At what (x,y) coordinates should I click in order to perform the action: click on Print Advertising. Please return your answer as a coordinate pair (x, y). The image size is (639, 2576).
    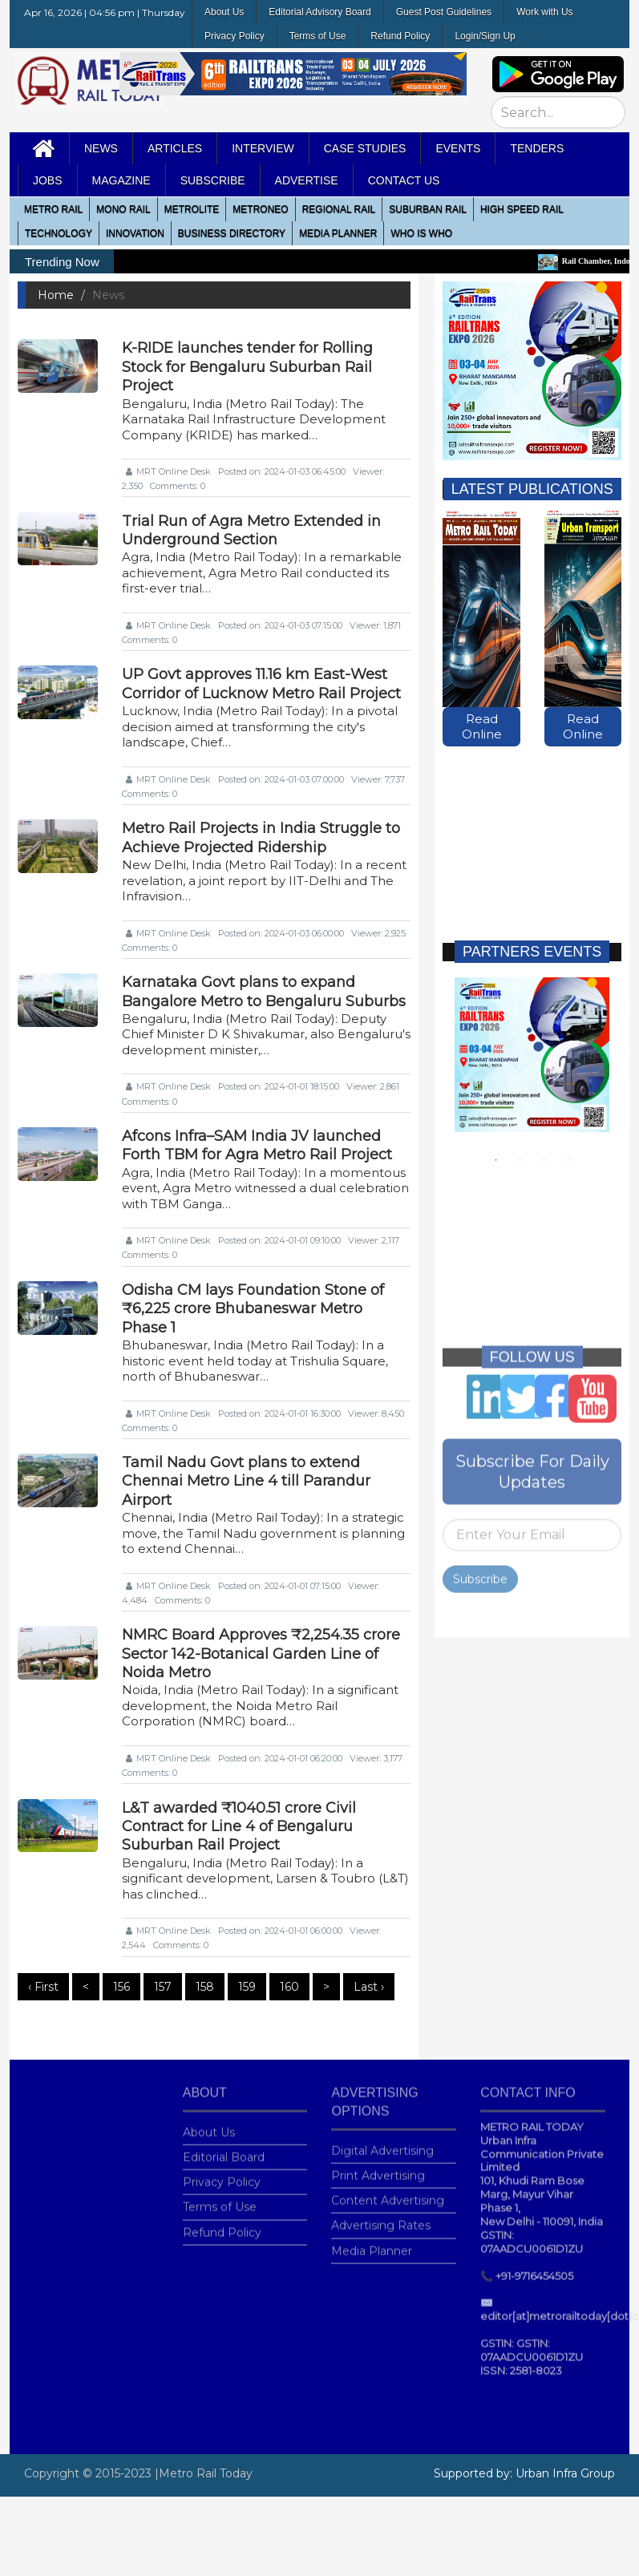
    Looking at the image, I should click on (378, 2165).